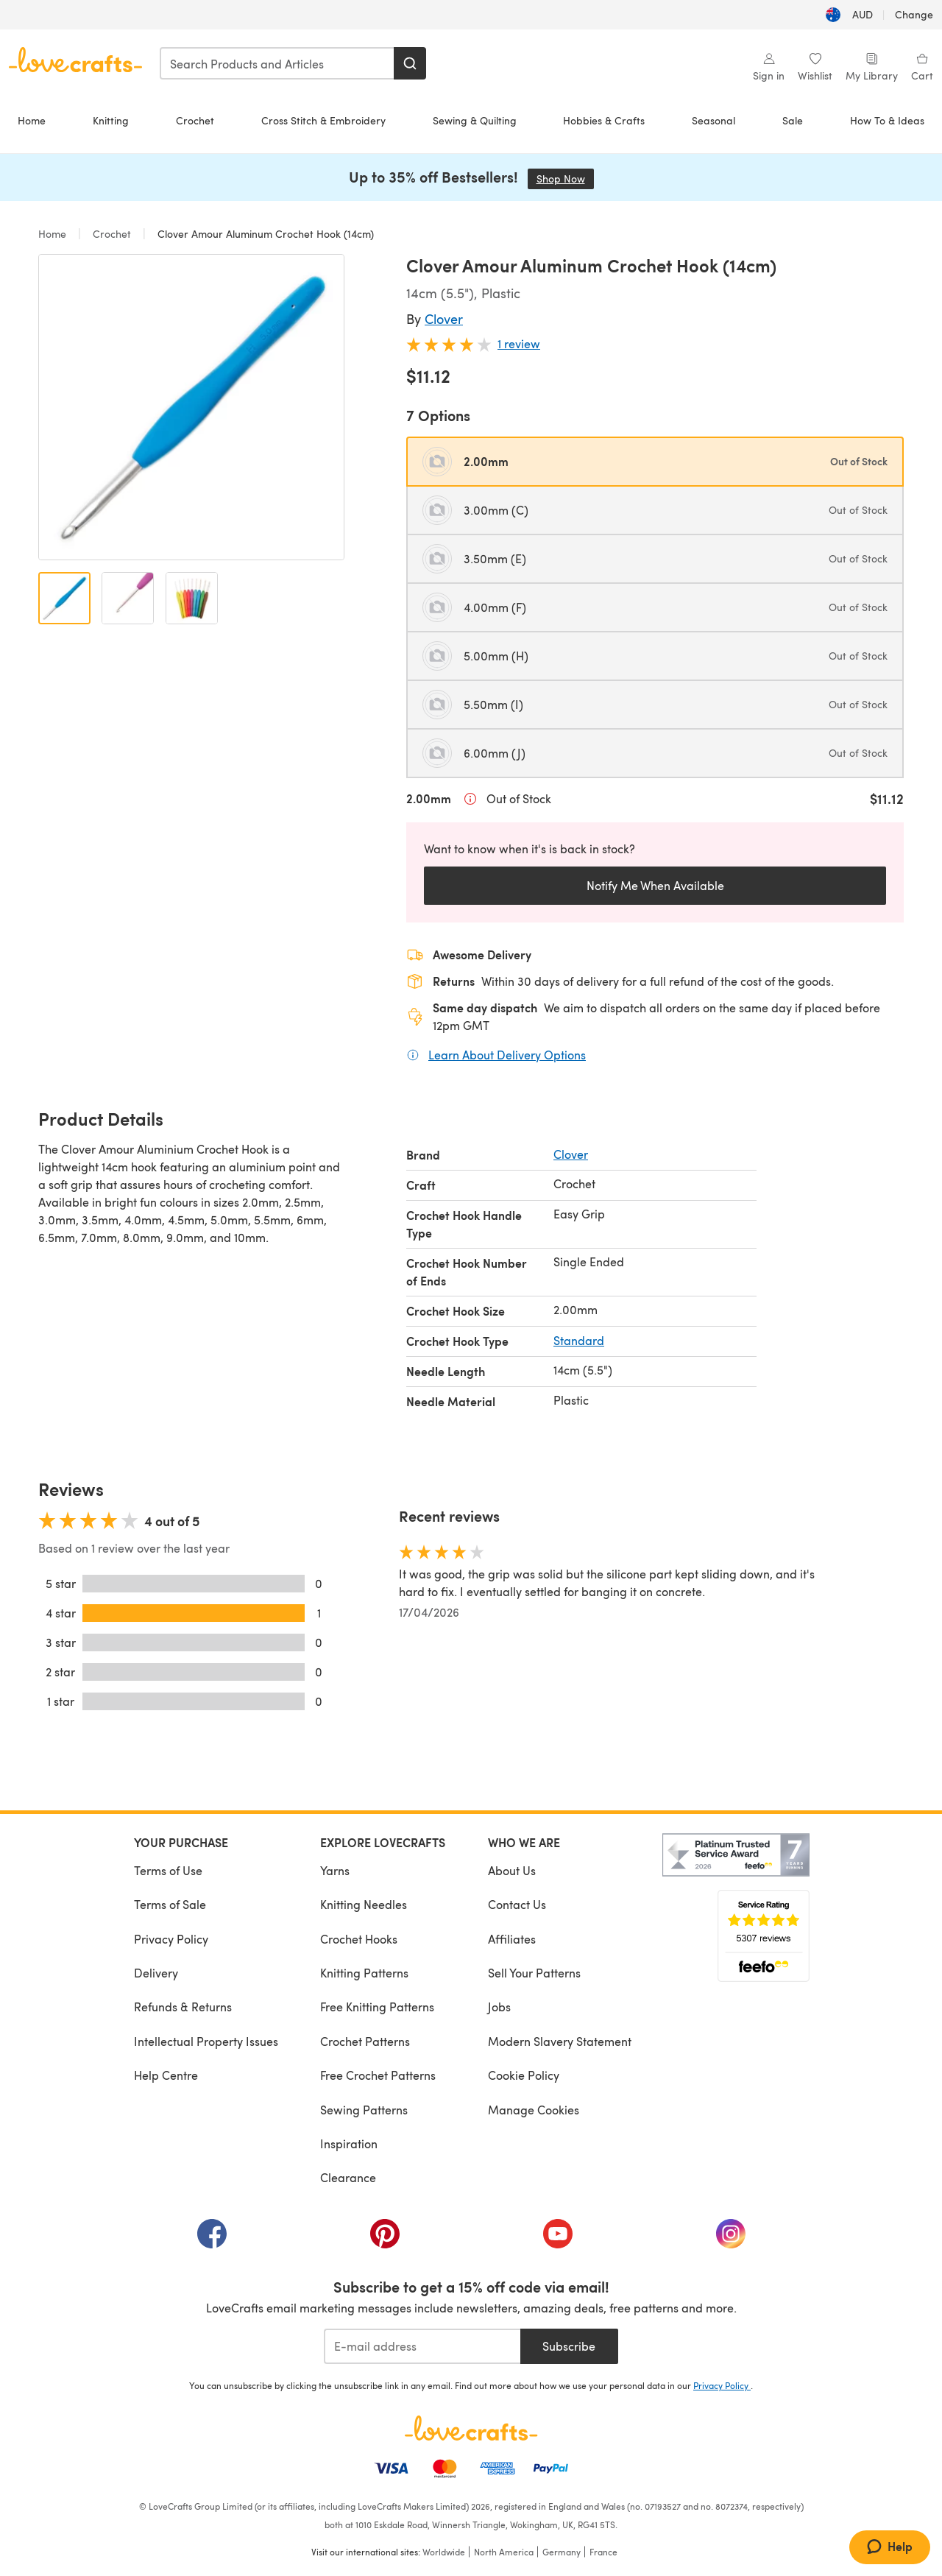 This screenshot has height=2576, width=942. What do you see at coordinates (349, 2143) in the screenshot?
I see `Inspiration` at bounding box center [349, 2143].